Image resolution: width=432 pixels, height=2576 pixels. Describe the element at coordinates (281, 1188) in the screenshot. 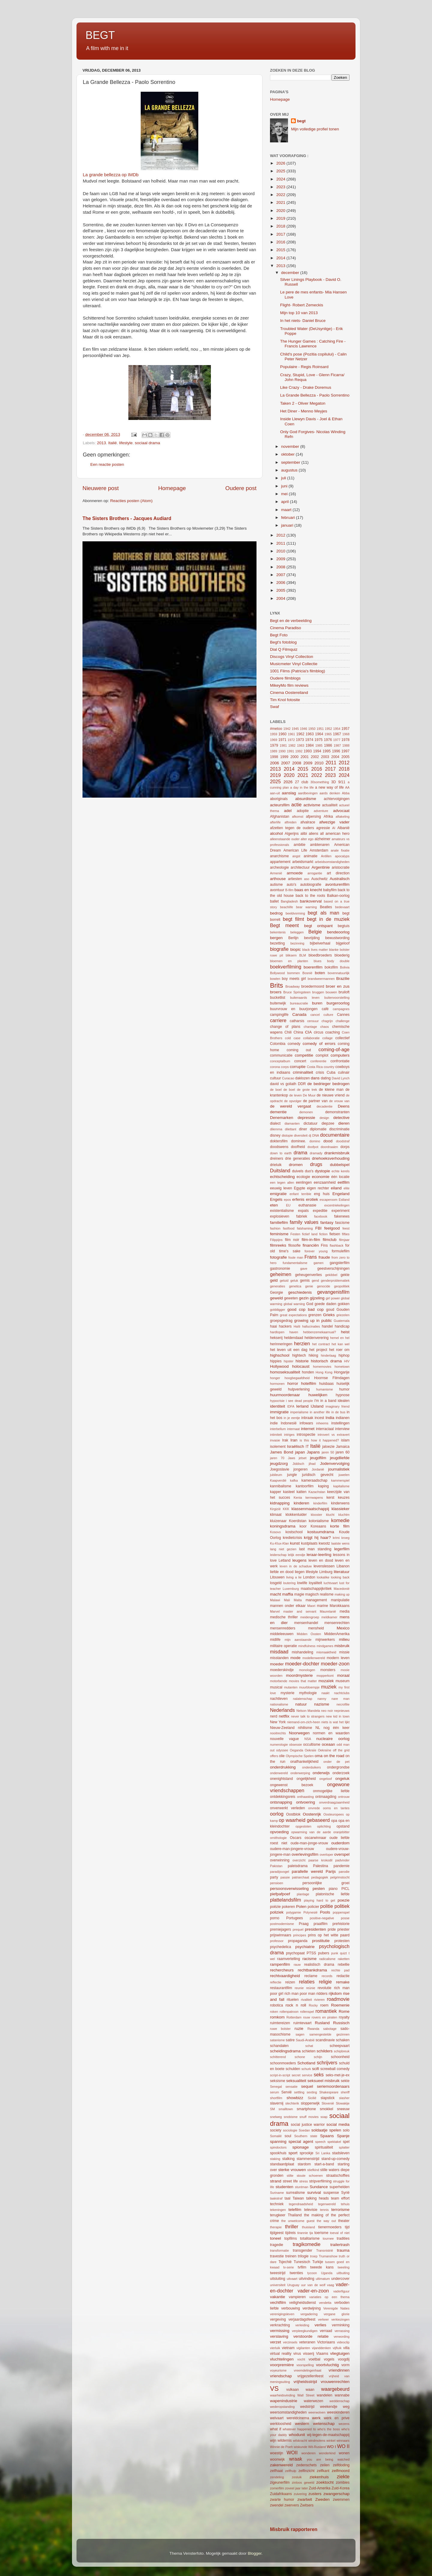

I see `eeuwig leven` at that location.